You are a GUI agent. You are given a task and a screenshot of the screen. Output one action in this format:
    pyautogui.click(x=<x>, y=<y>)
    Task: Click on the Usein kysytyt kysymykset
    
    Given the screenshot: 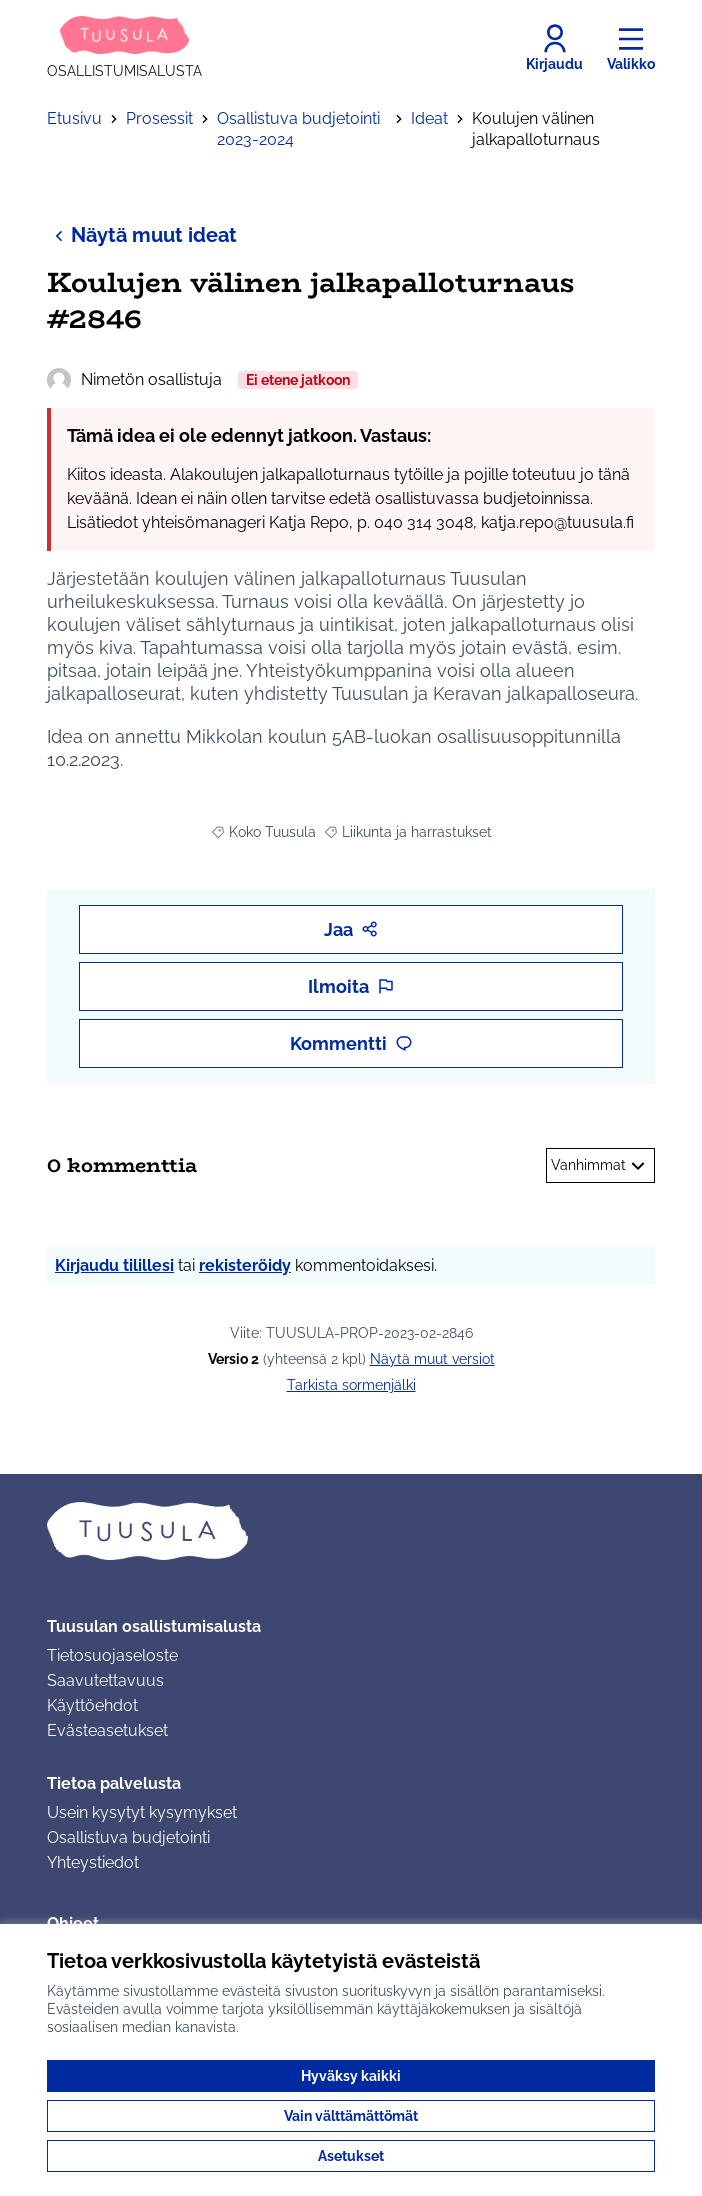 What is the action you would take?
    pyautogui.click(x=142, y=1812)
    